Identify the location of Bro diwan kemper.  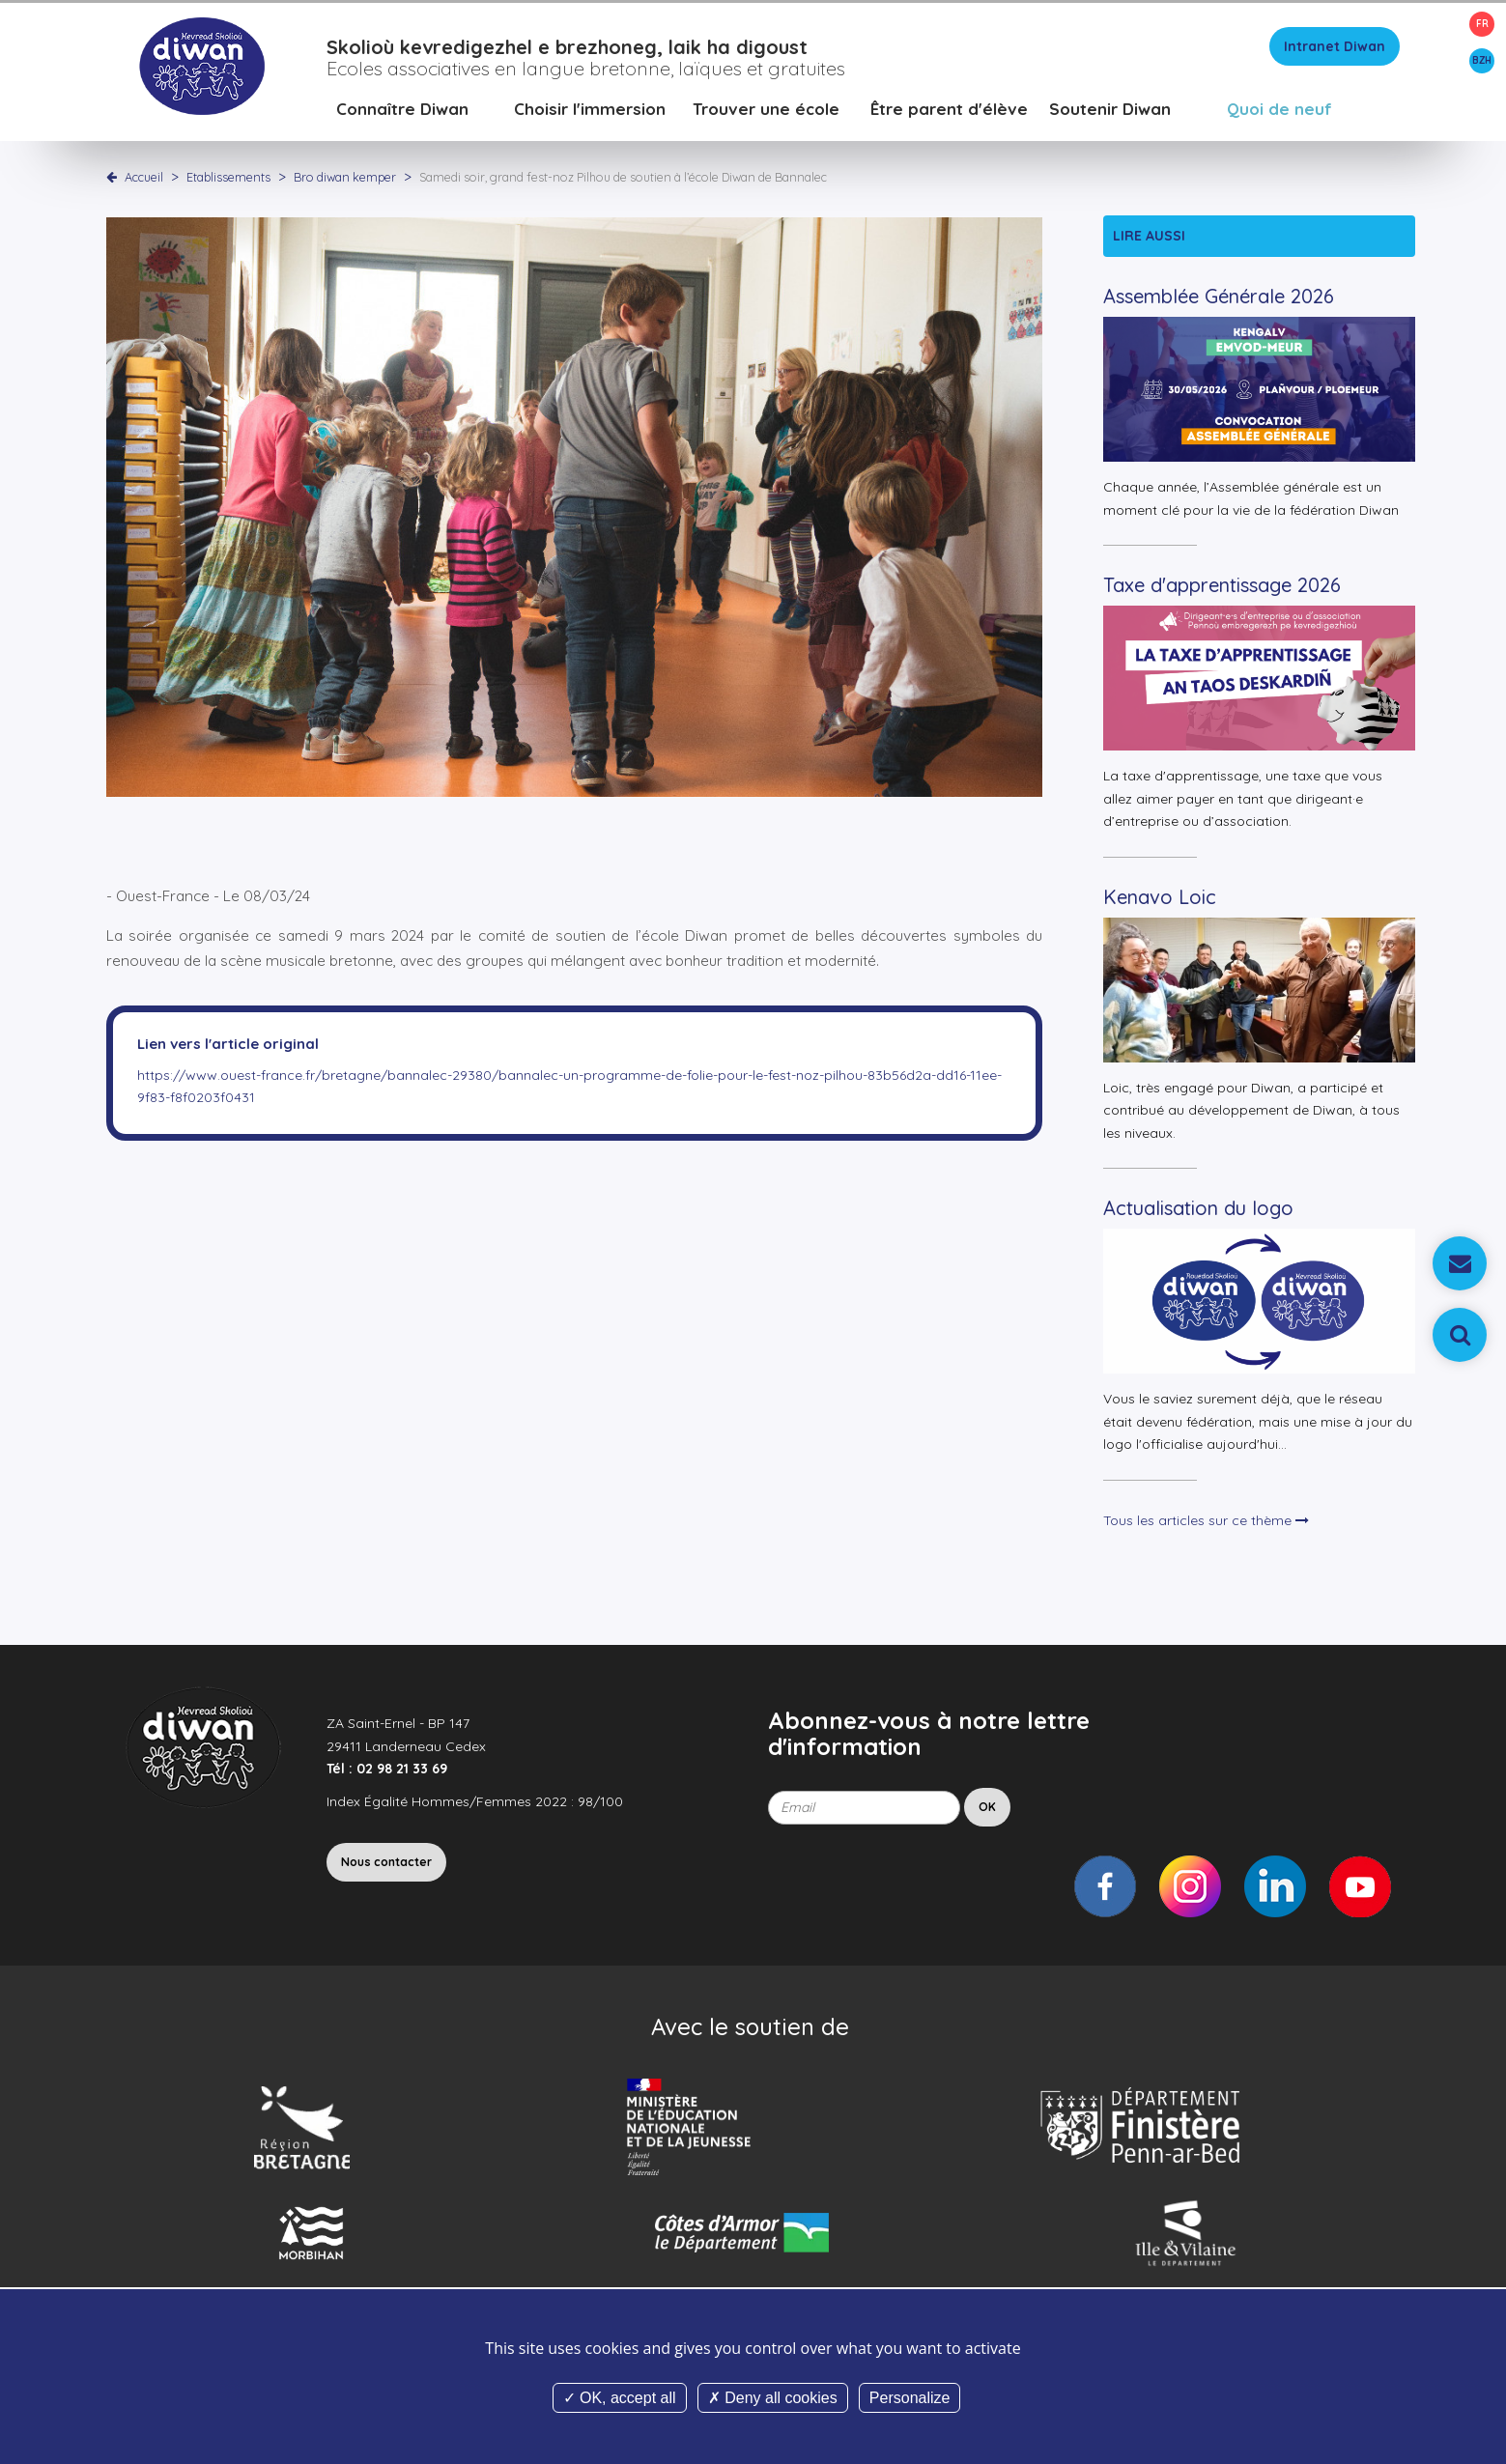
(346, 178).